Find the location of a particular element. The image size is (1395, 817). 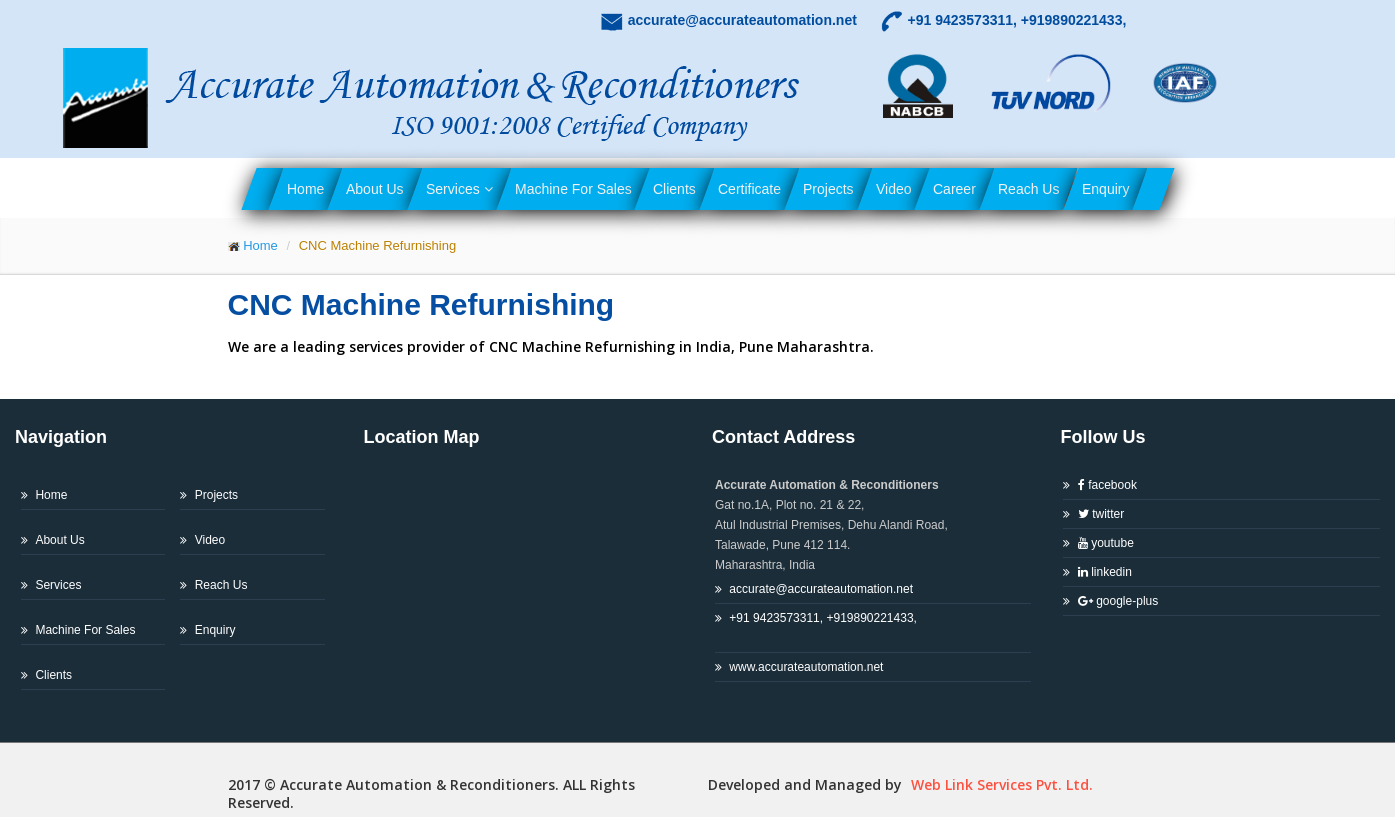

Certificate is located at coordinates (749, 189).